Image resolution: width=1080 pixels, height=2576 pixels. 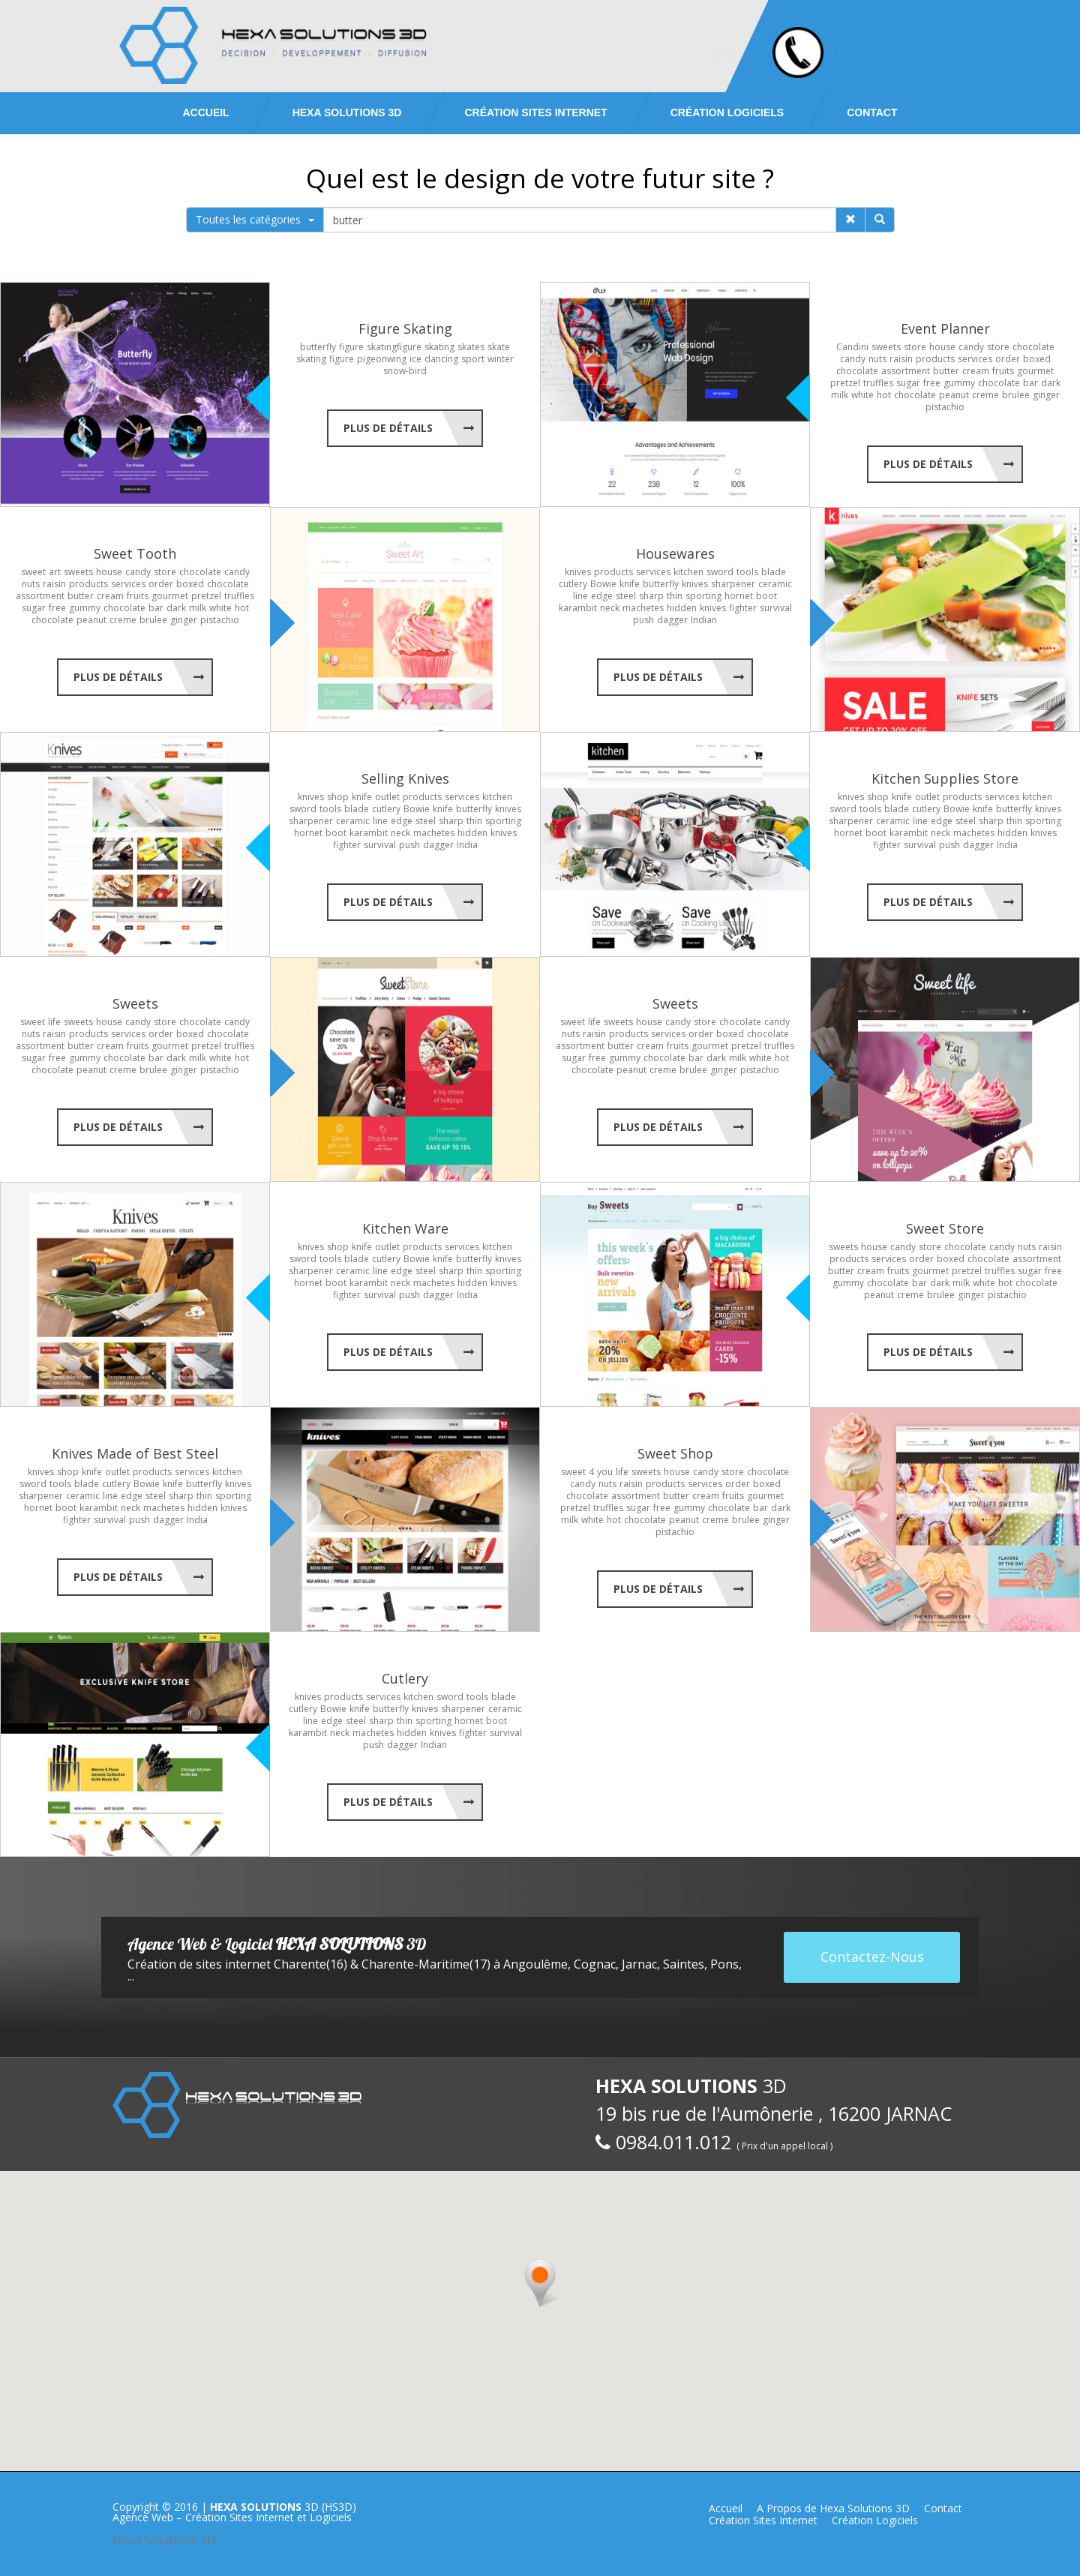 I want to click on Sweet Store, so click(x=945, y=1228).